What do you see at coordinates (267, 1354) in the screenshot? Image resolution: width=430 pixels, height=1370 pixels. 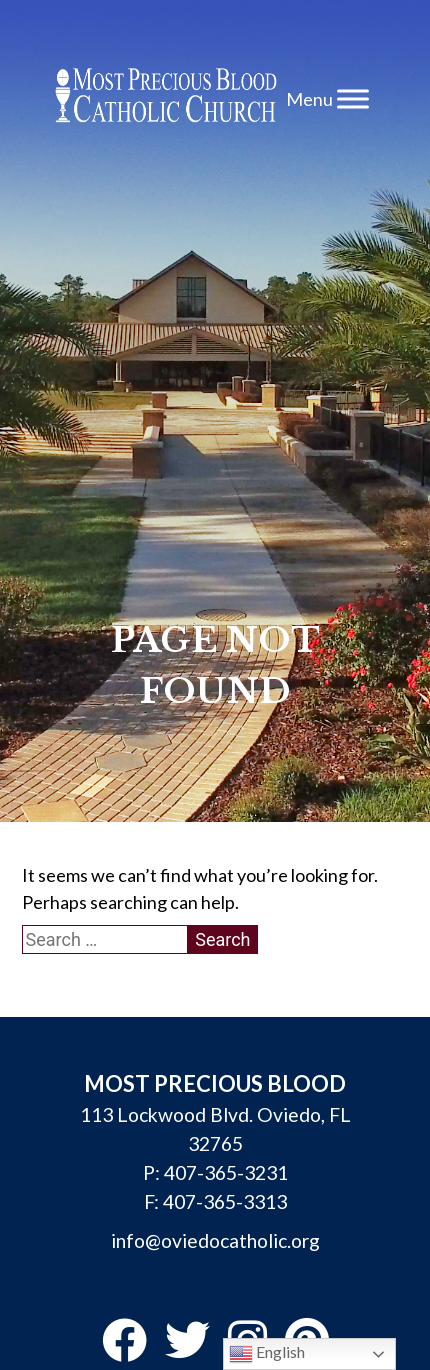 I see `English` at bounding box center [267, 1354].